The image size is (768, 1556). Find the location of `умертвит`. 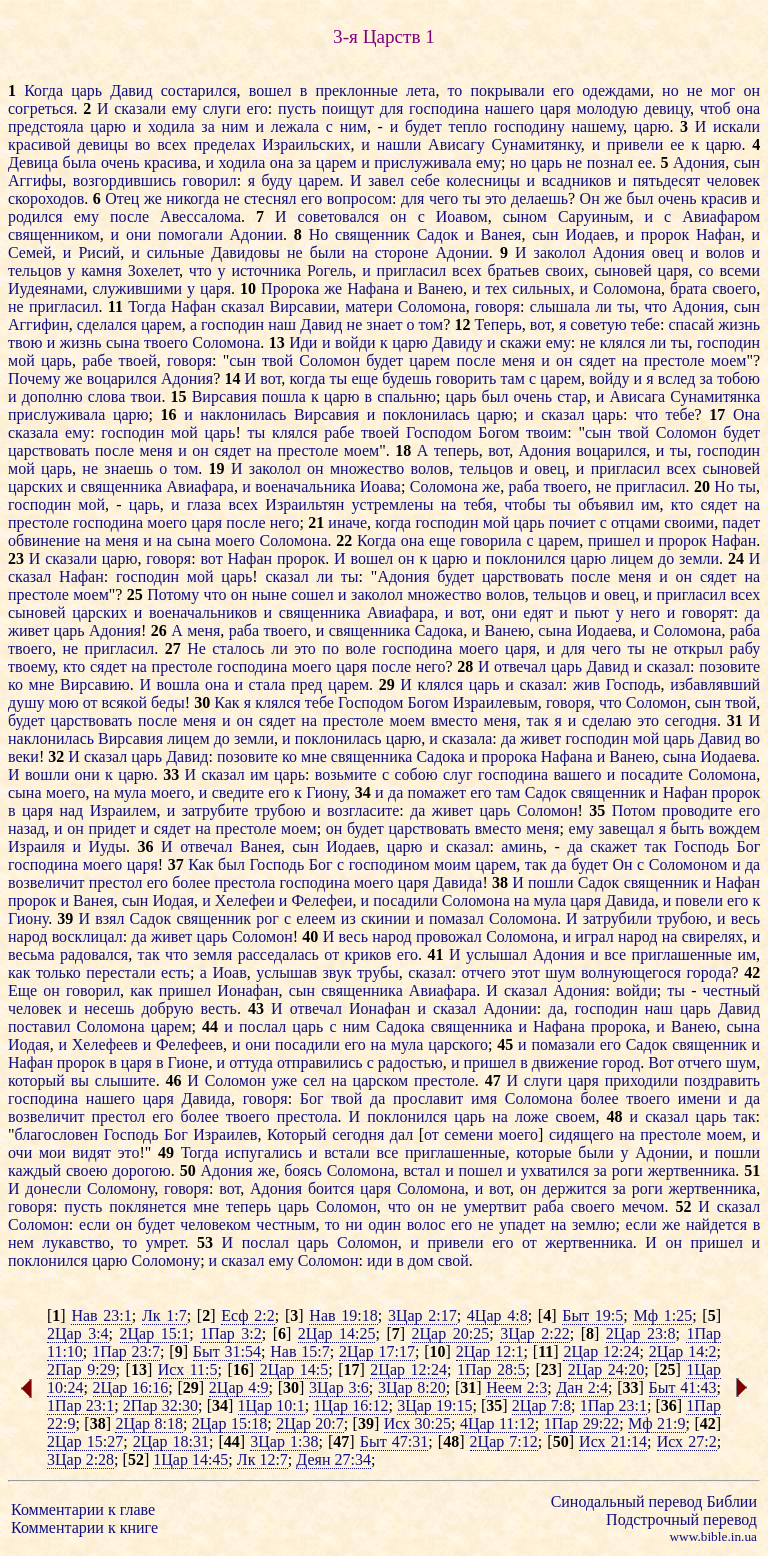

умертвит is located at coordinates (495, 1206).